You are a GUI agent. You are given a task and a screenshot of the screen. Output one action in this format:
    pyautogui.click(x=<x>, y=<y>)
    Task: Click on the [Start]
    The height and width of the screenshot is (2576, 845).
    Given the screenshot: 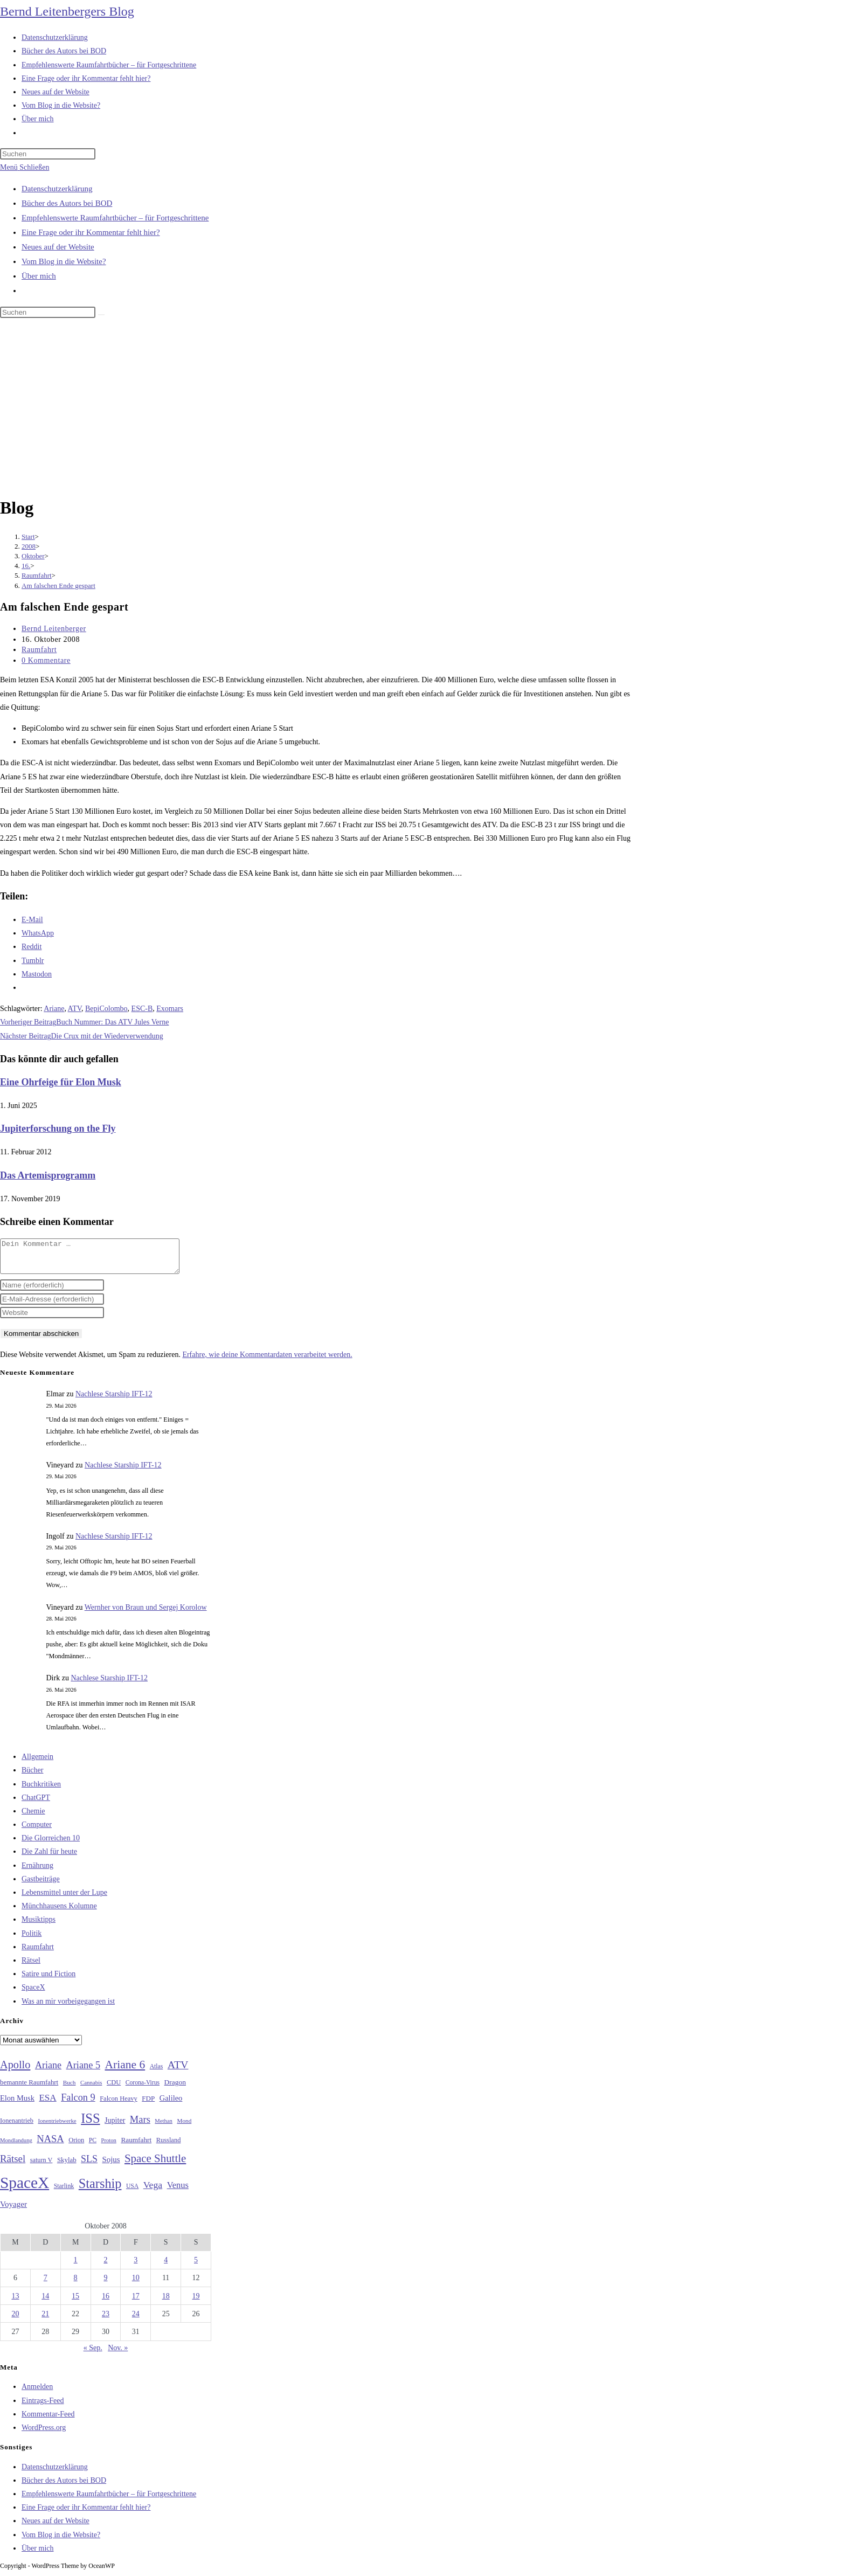 What is the action you would take?
    pyautogui.click(x=28, y=536)
    